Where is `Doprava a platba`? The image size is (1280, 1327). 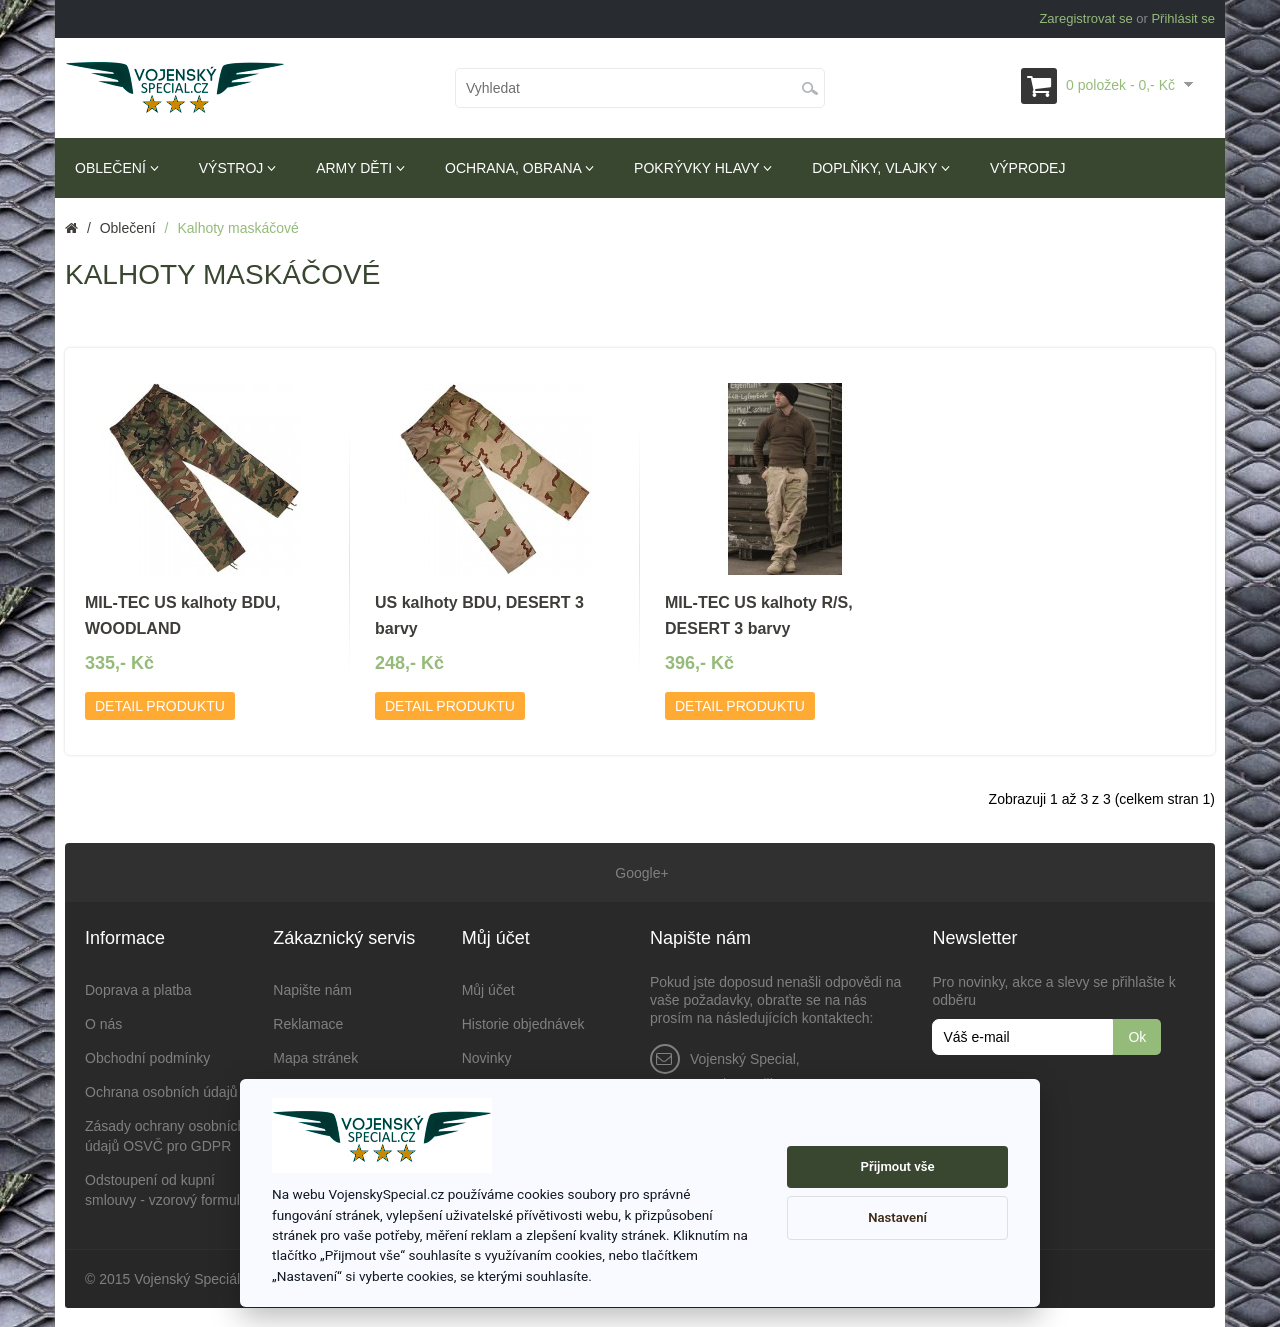
Doprava a platba is located at coordinates (138, 989).